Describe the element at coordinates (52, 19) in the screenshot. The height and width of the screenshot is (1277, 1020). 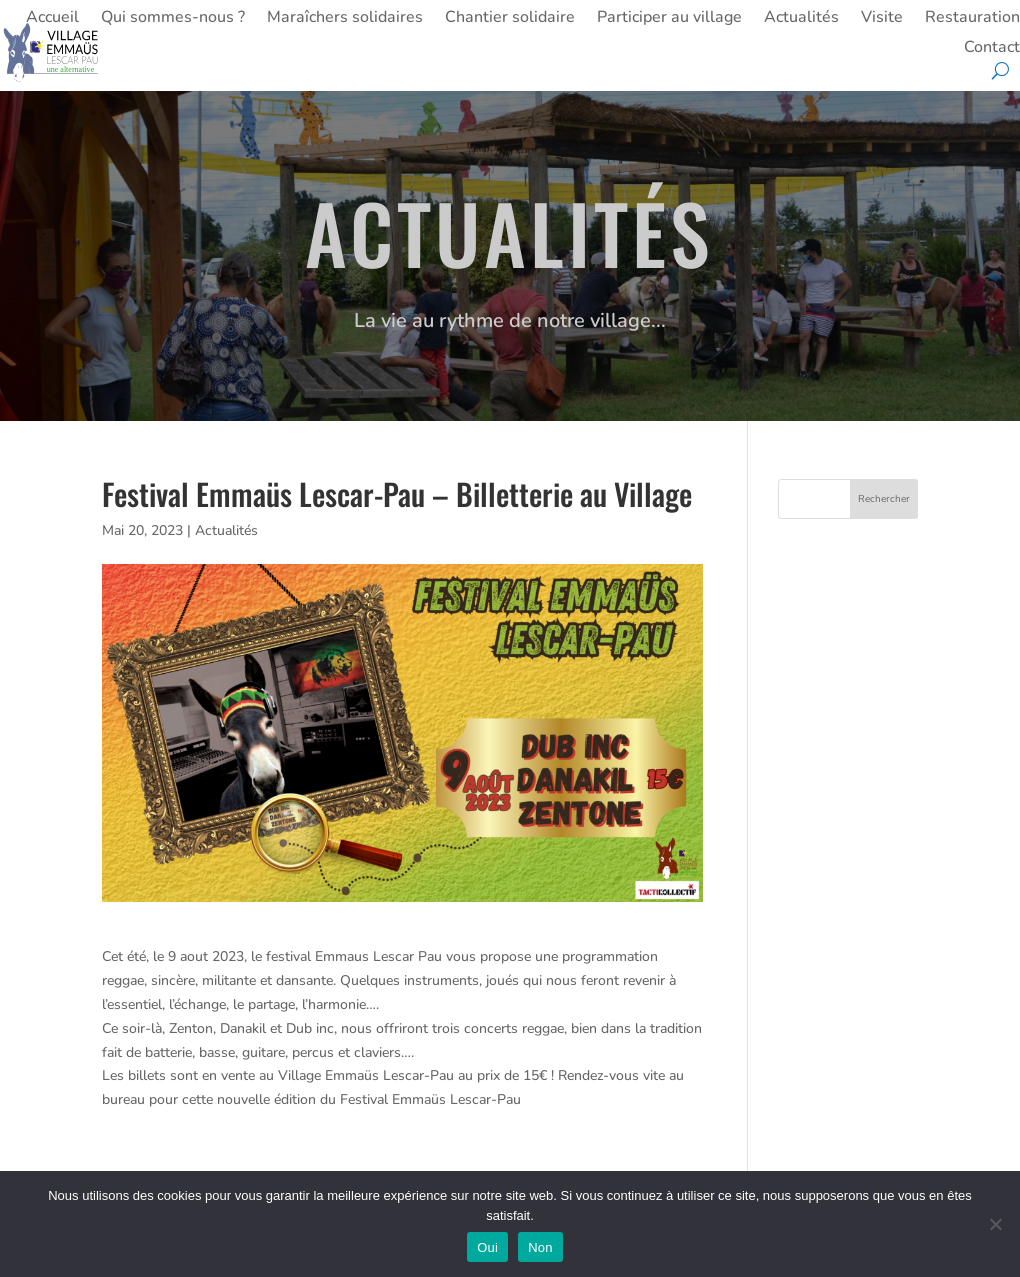
I see `Accueil` at that location.